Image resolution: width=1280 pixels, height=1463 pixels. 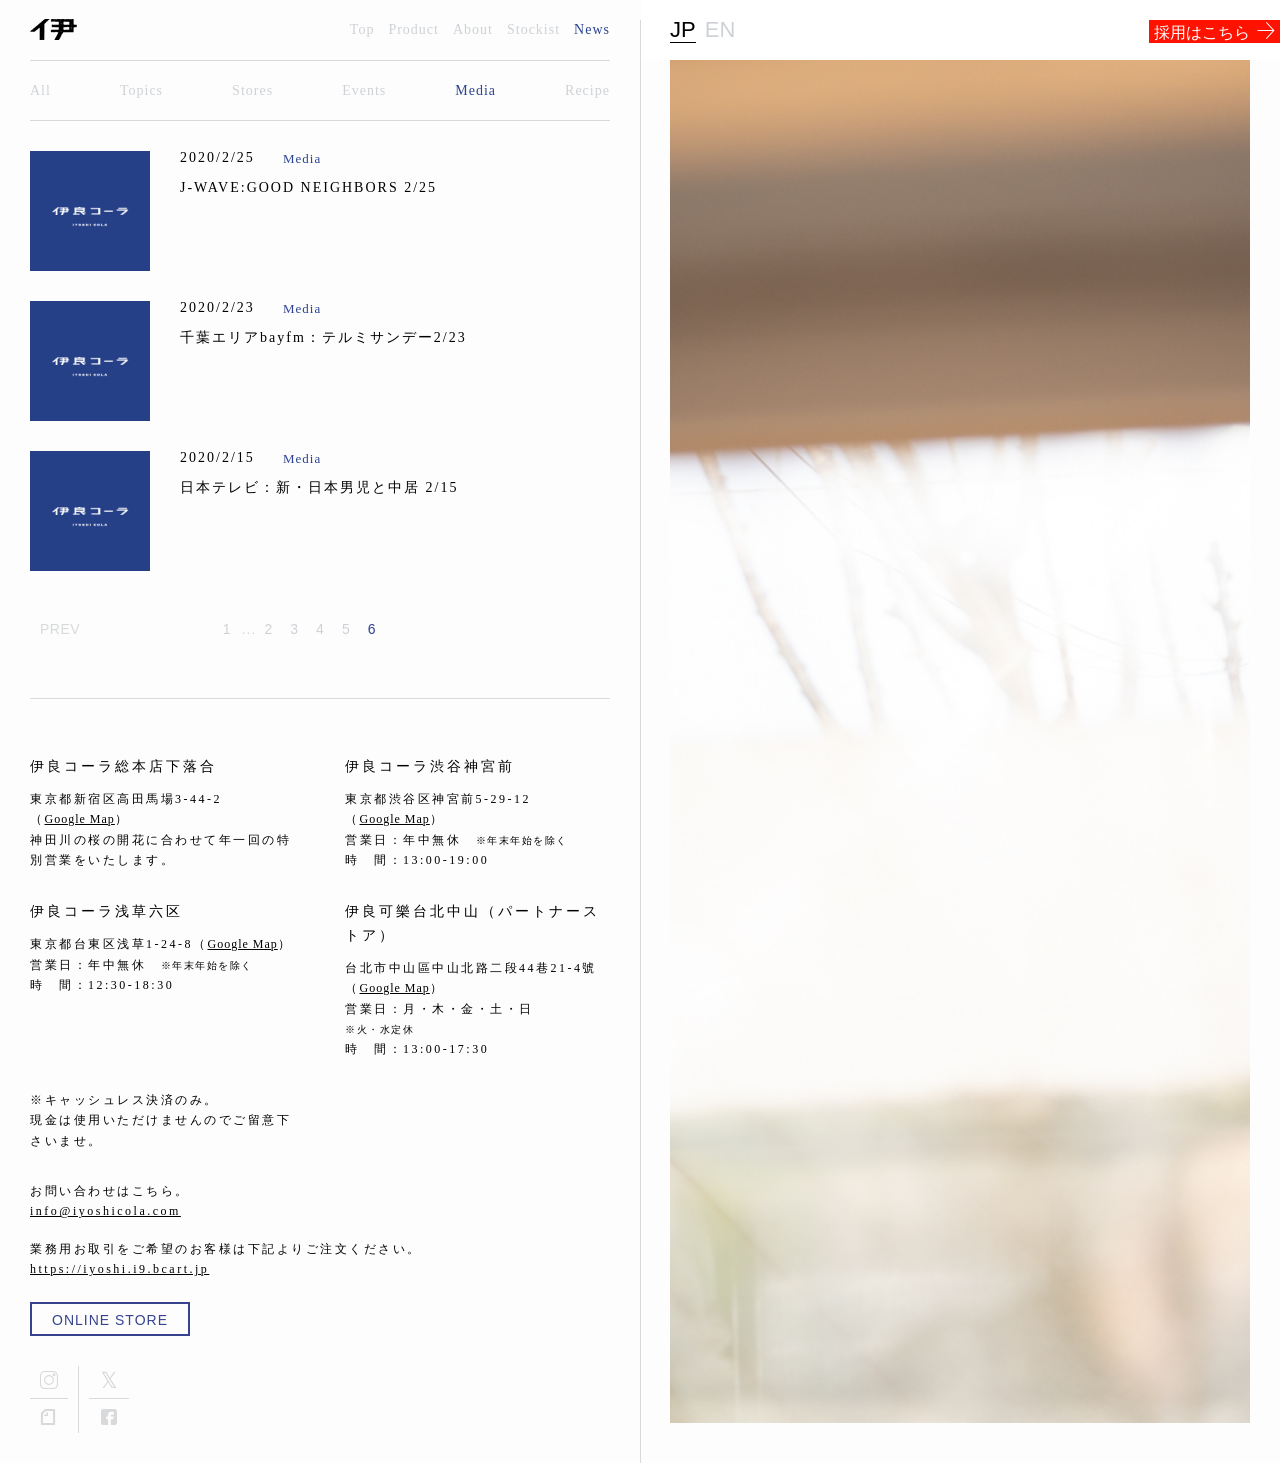 I want to click on Stores, so click(x=252, y=90).